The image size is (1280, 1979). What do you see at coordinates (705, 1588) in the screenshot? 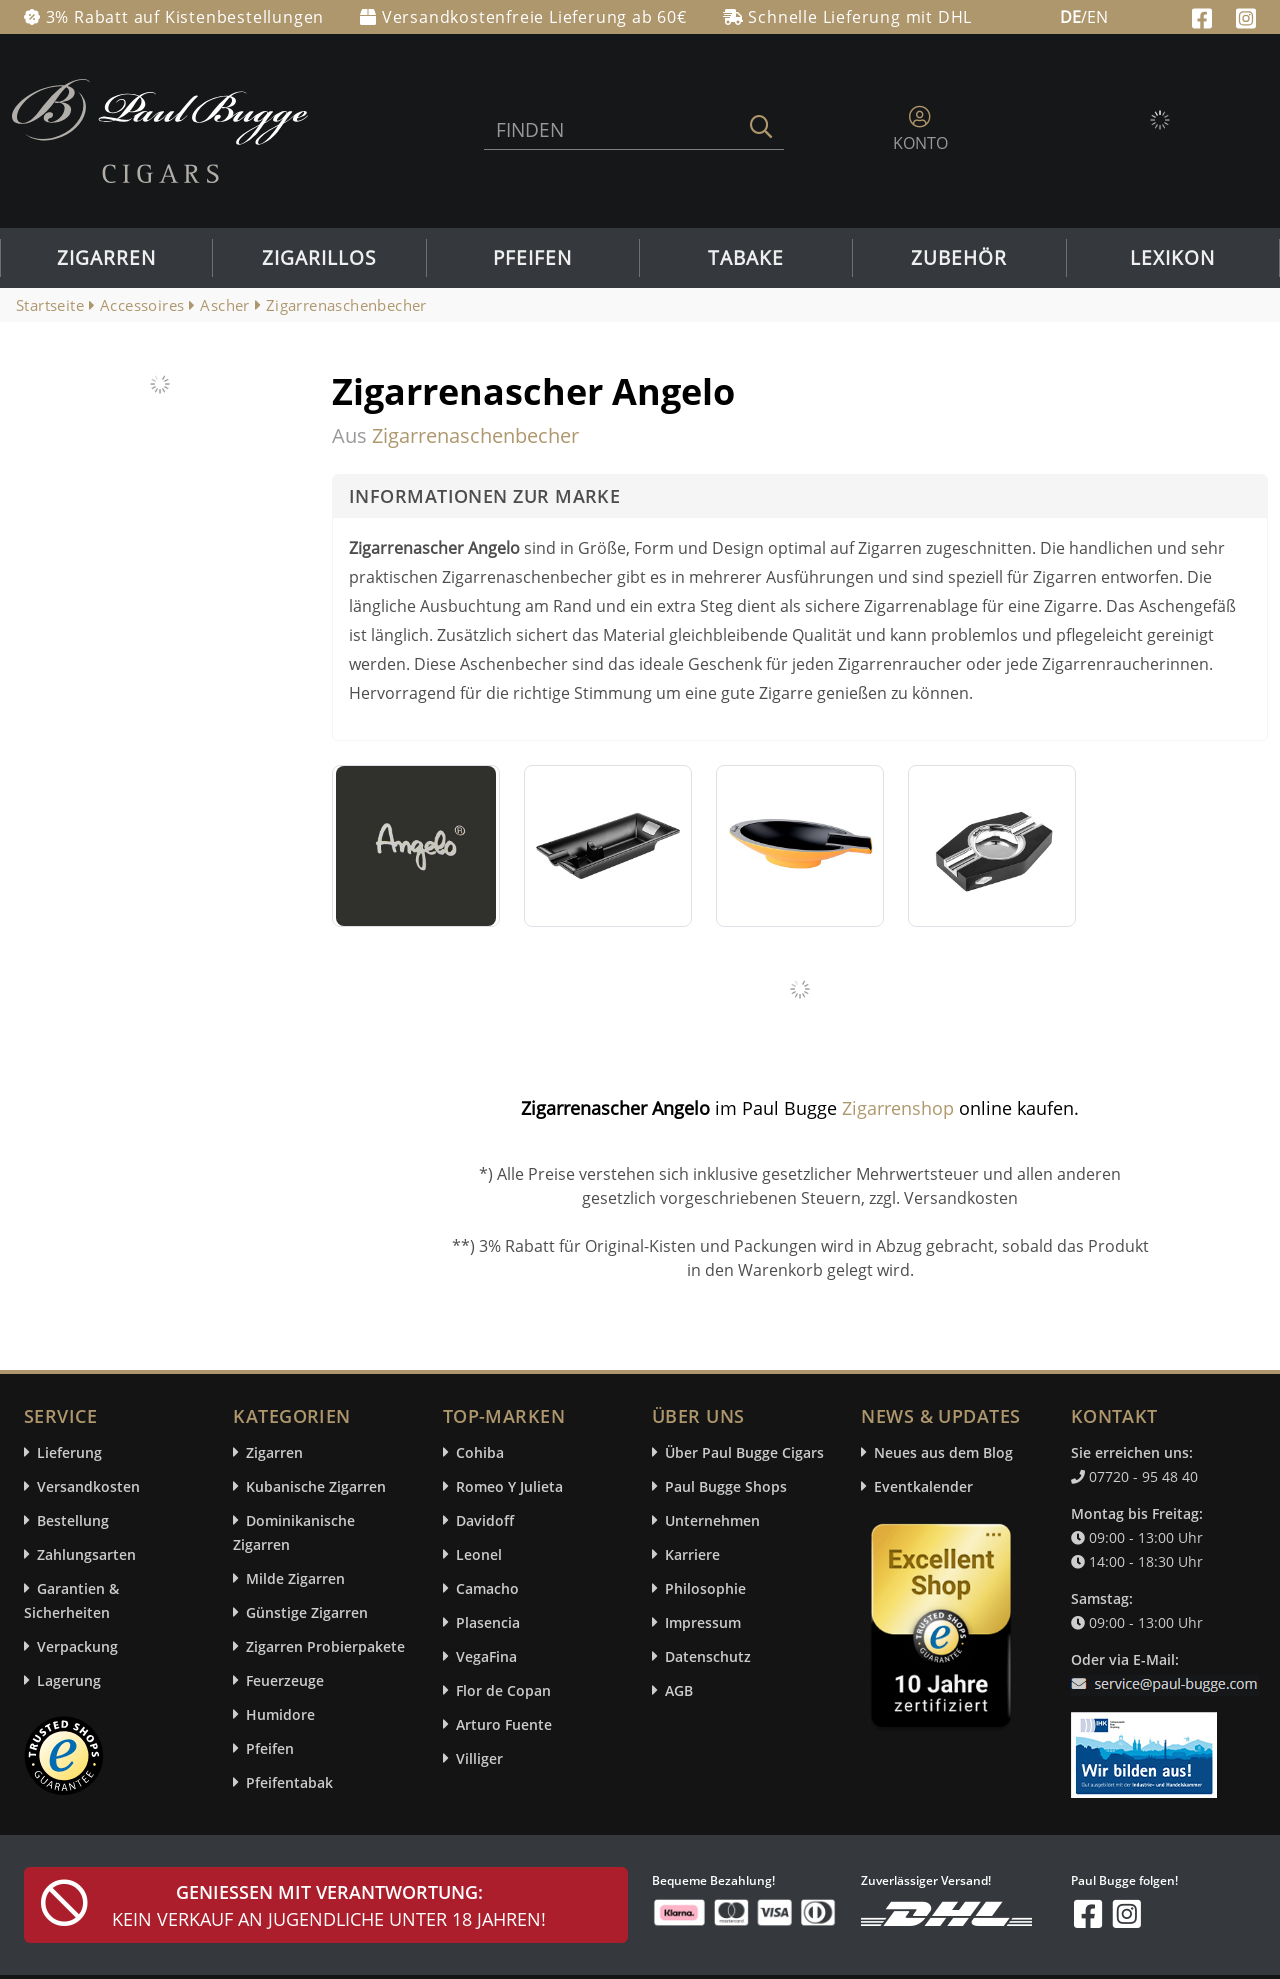
I see `Philosophie` at bounding box center [705, 1588].